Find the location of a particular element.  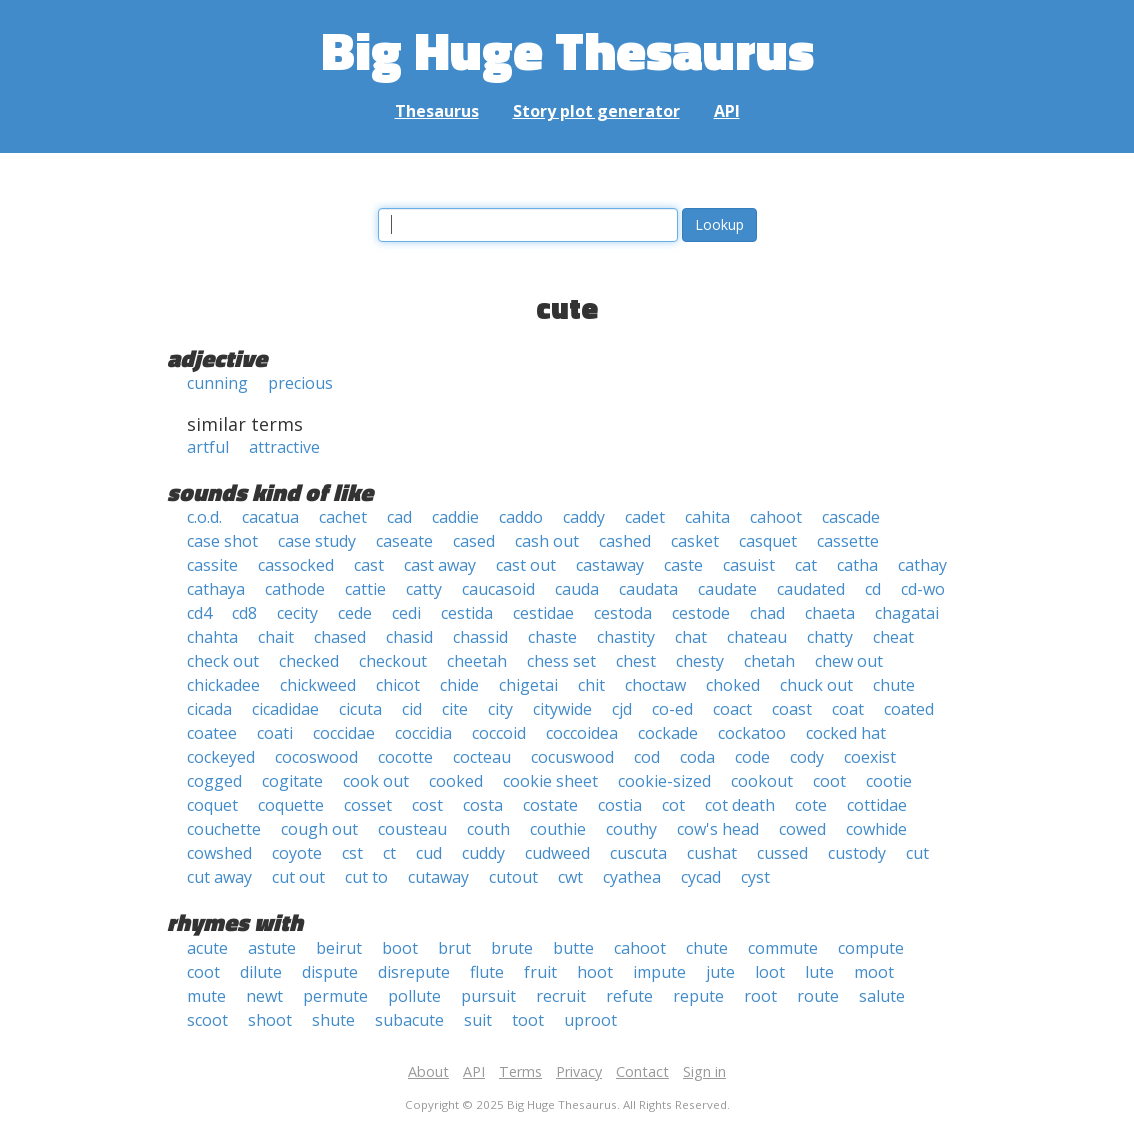

recruit is located at coordinates (561, 996).